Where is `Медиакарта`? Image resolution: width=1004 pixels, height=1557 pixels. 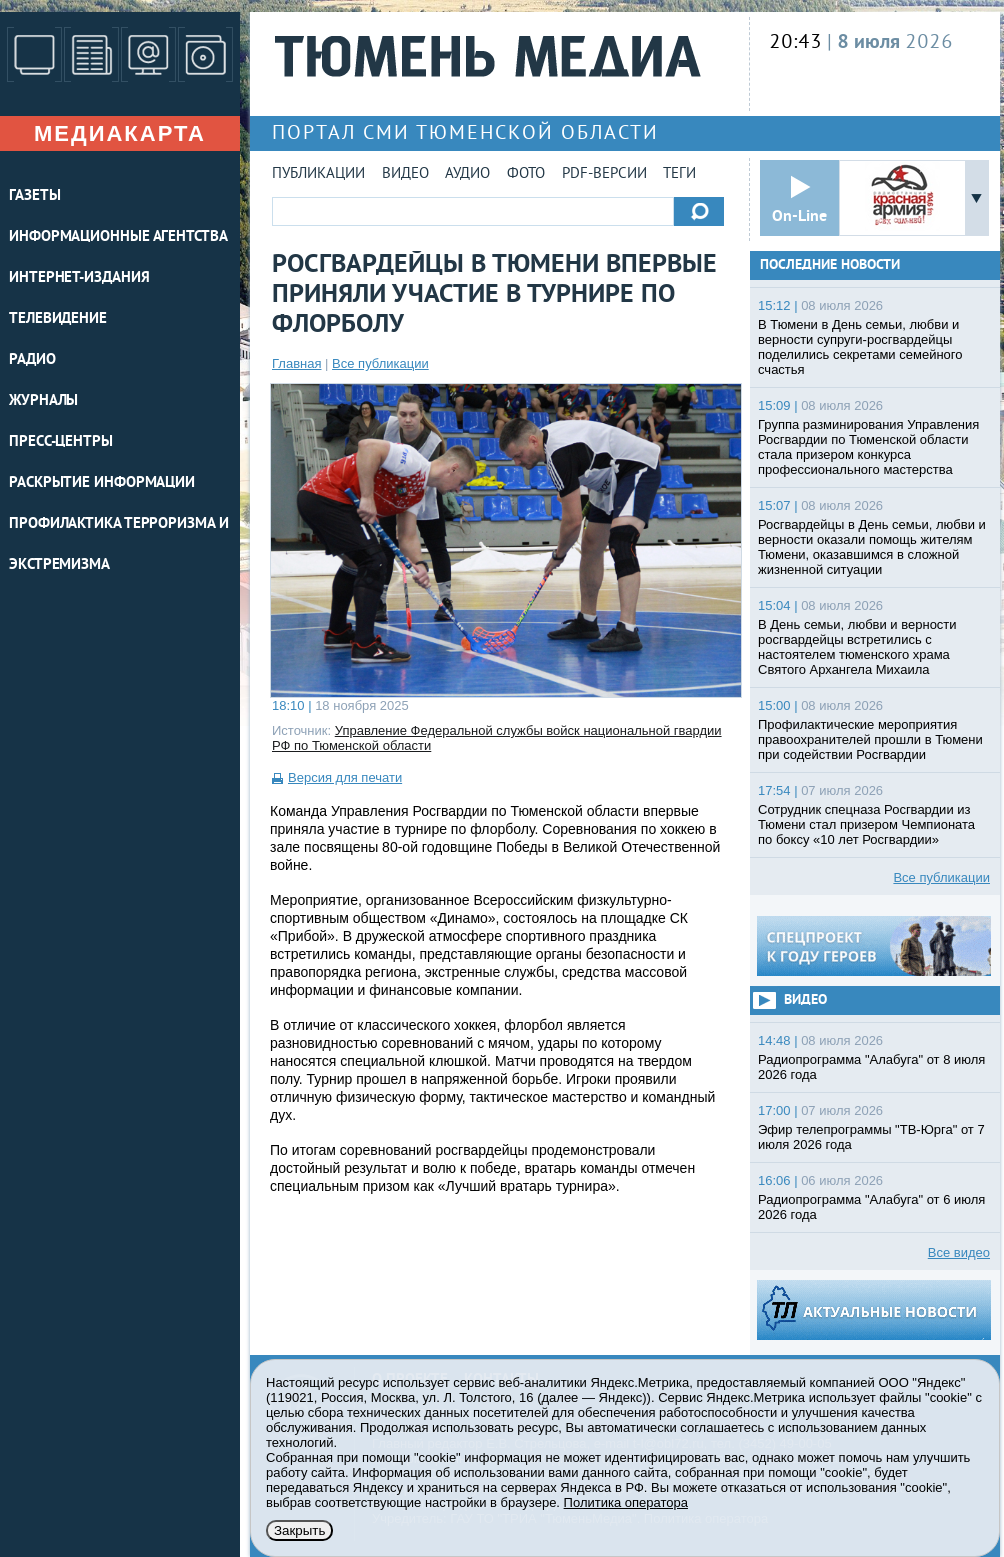
Медиакарта is located at coordinates (120, 133).